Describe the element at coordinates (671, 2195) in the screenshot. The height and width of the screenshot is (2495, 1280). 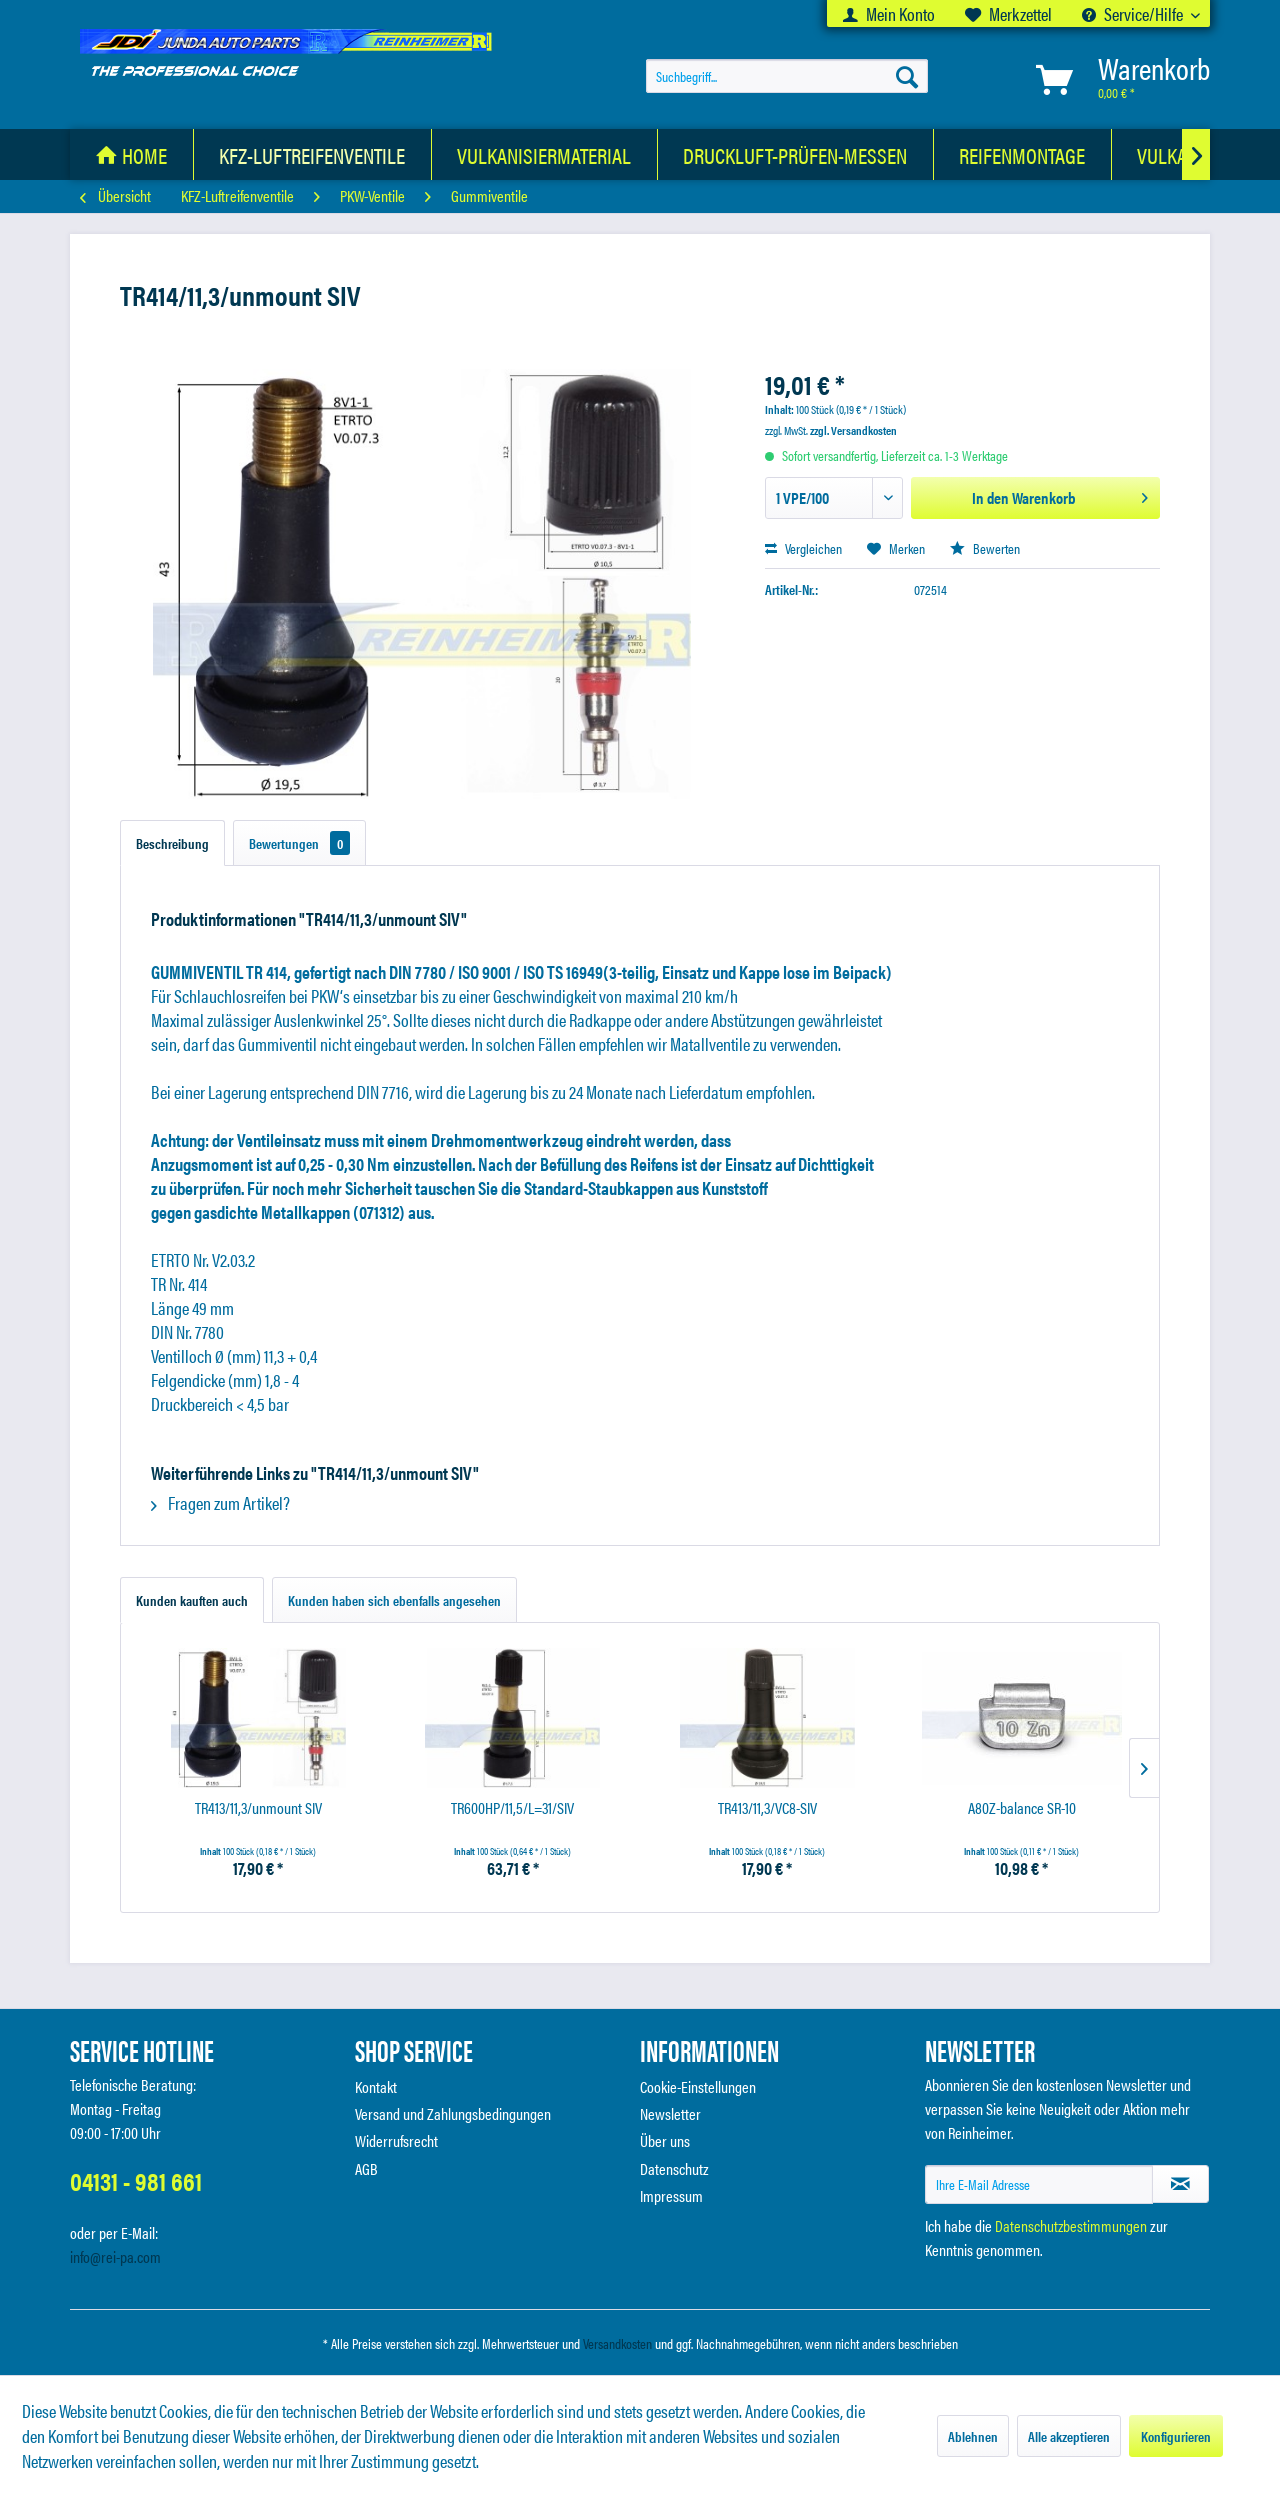
I see `Impressum` at that location.